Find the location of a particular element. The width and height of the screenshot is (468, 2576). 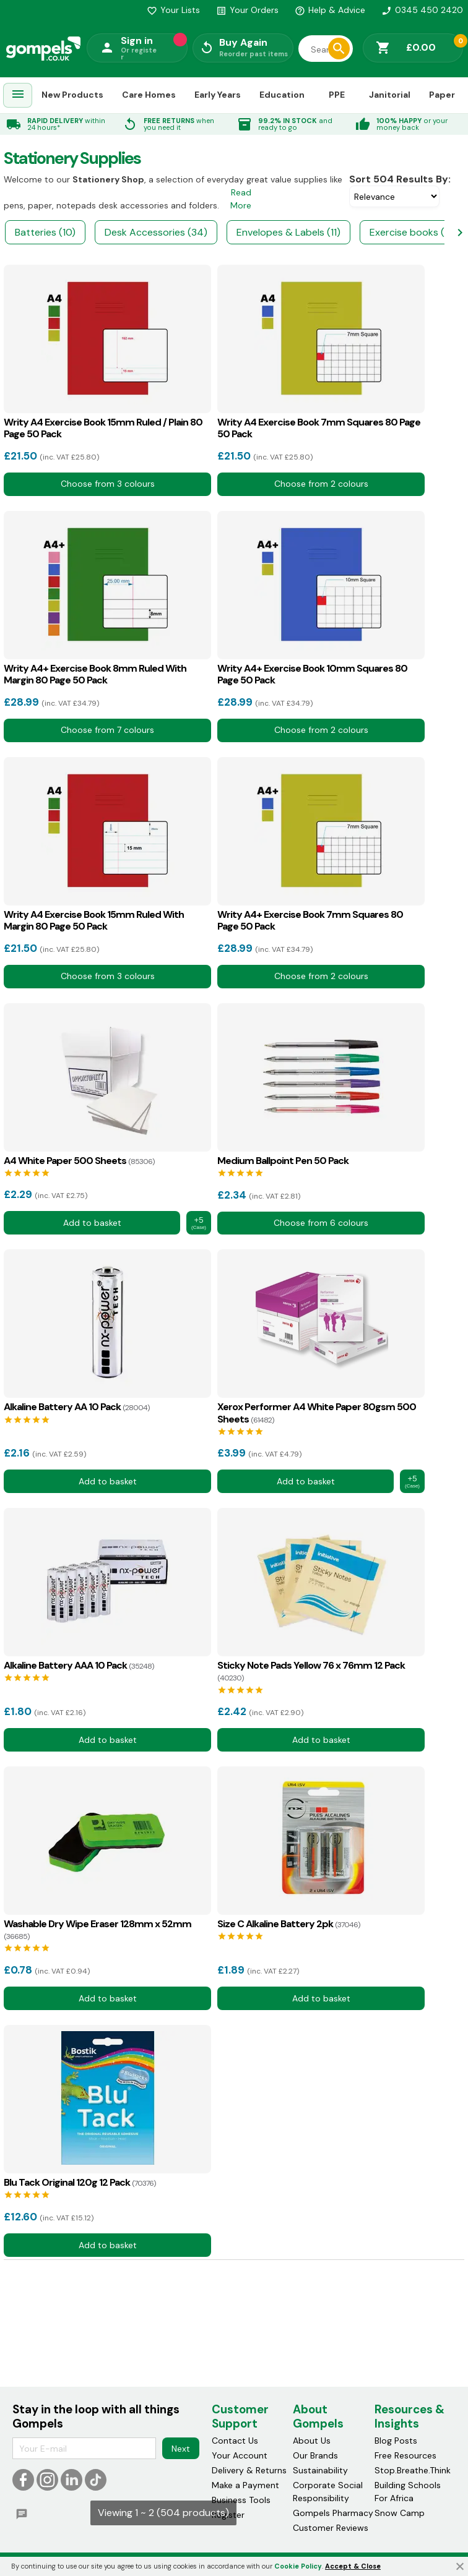

Your Lists is located at coordinates (173, 9).